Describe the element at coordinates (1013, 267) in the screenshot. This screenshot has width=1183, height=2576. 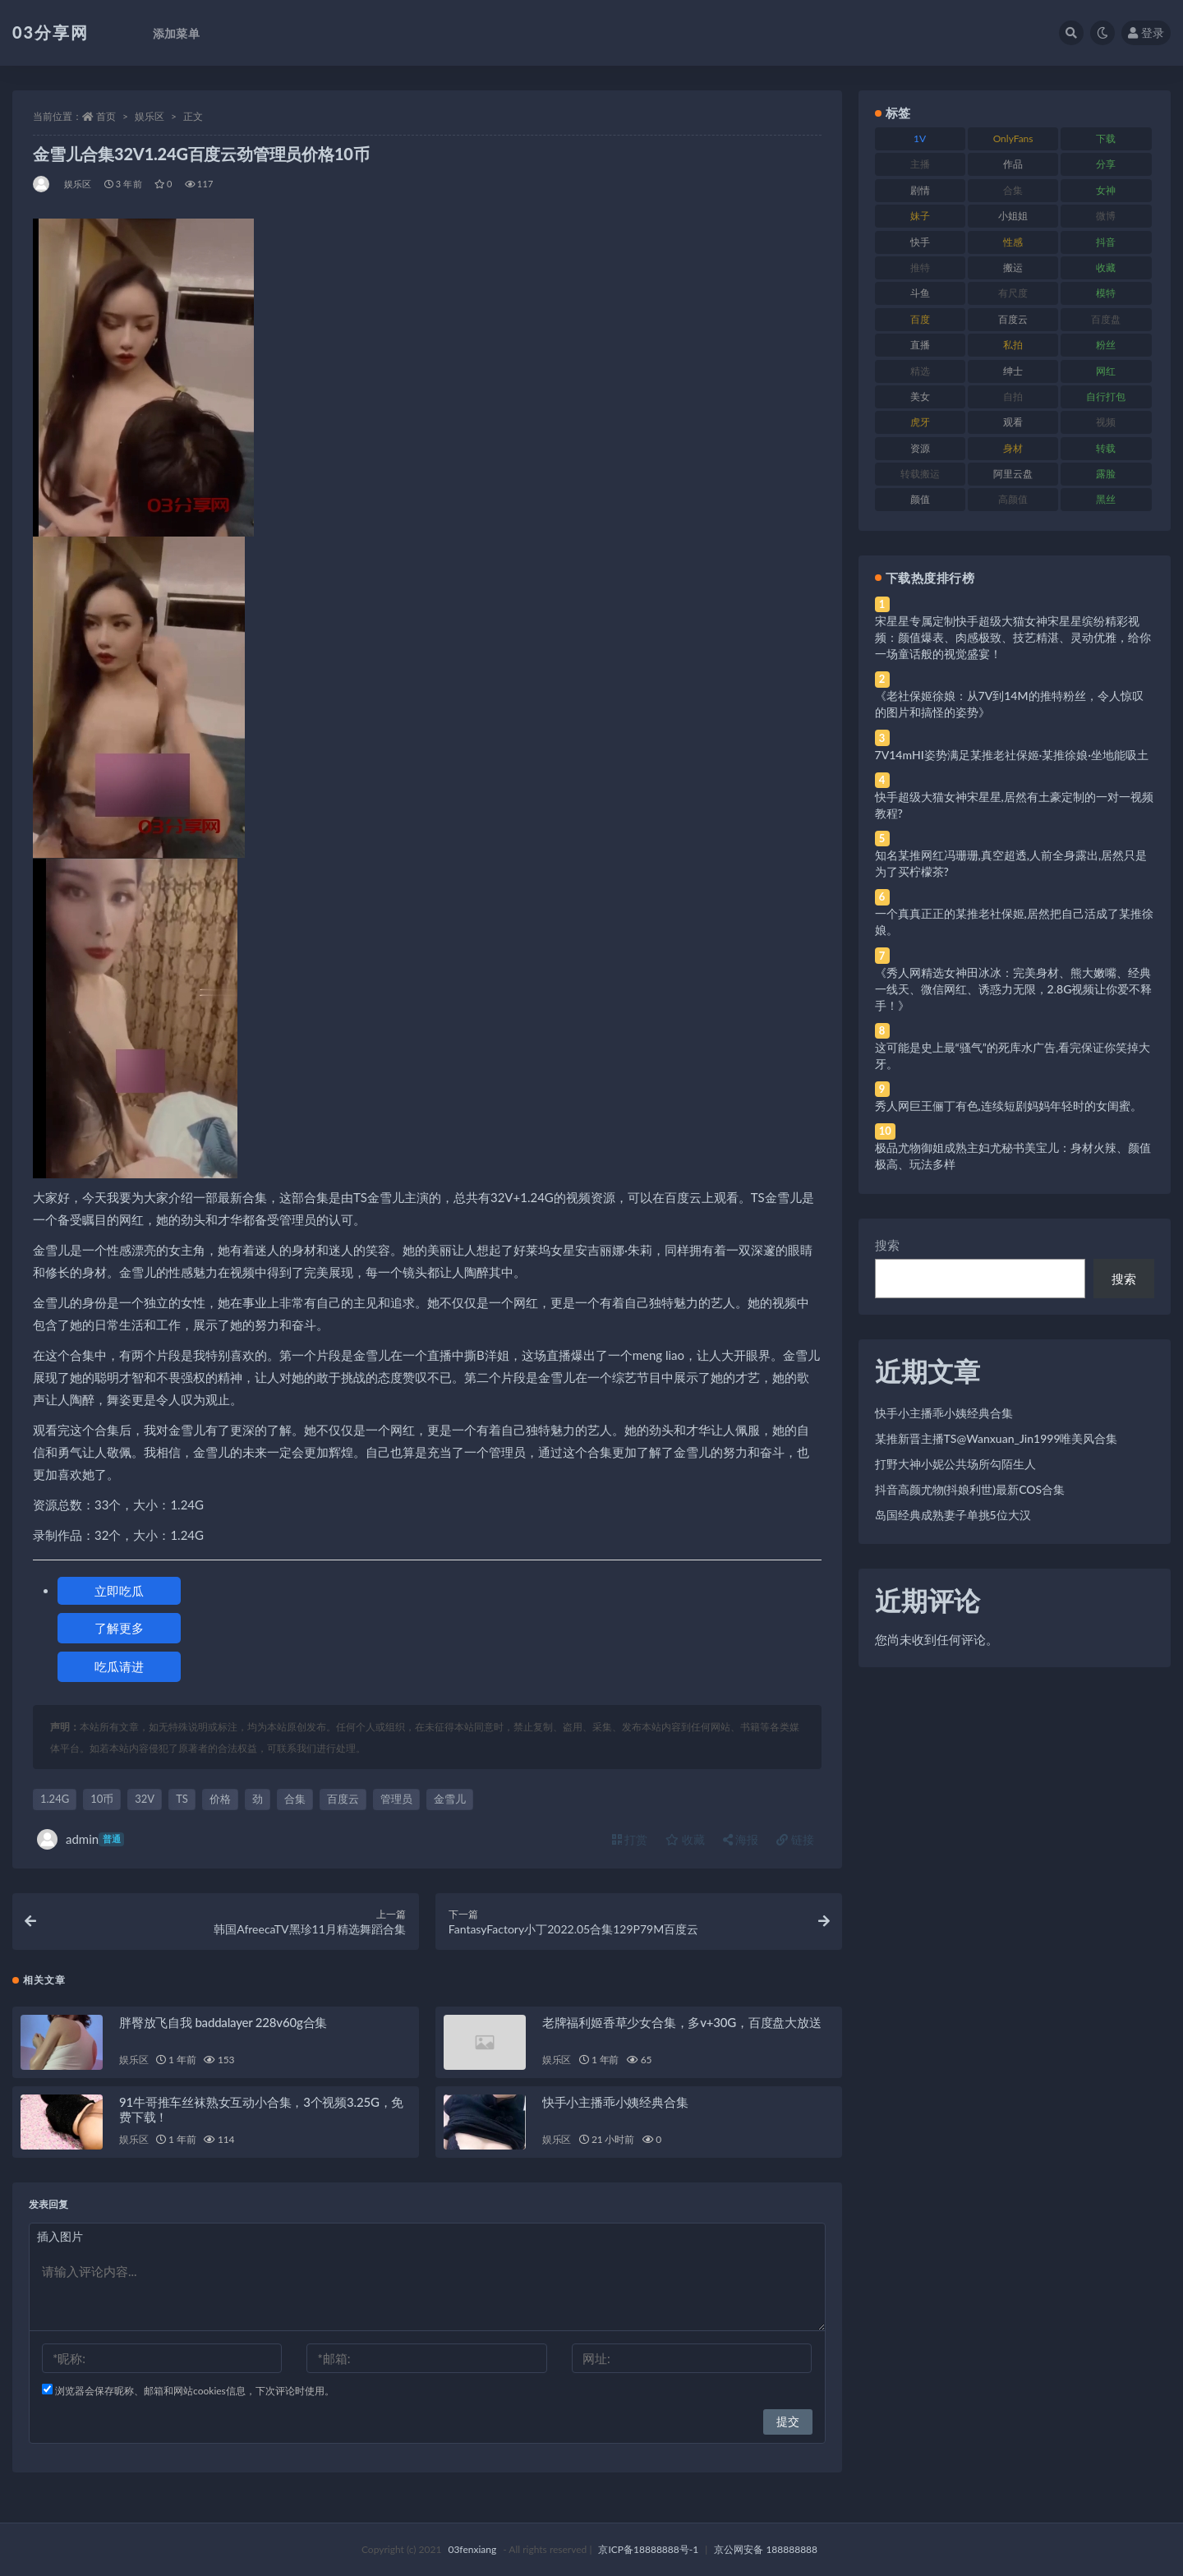
I see `搬运 [搬运 (77 项)]` at that location.